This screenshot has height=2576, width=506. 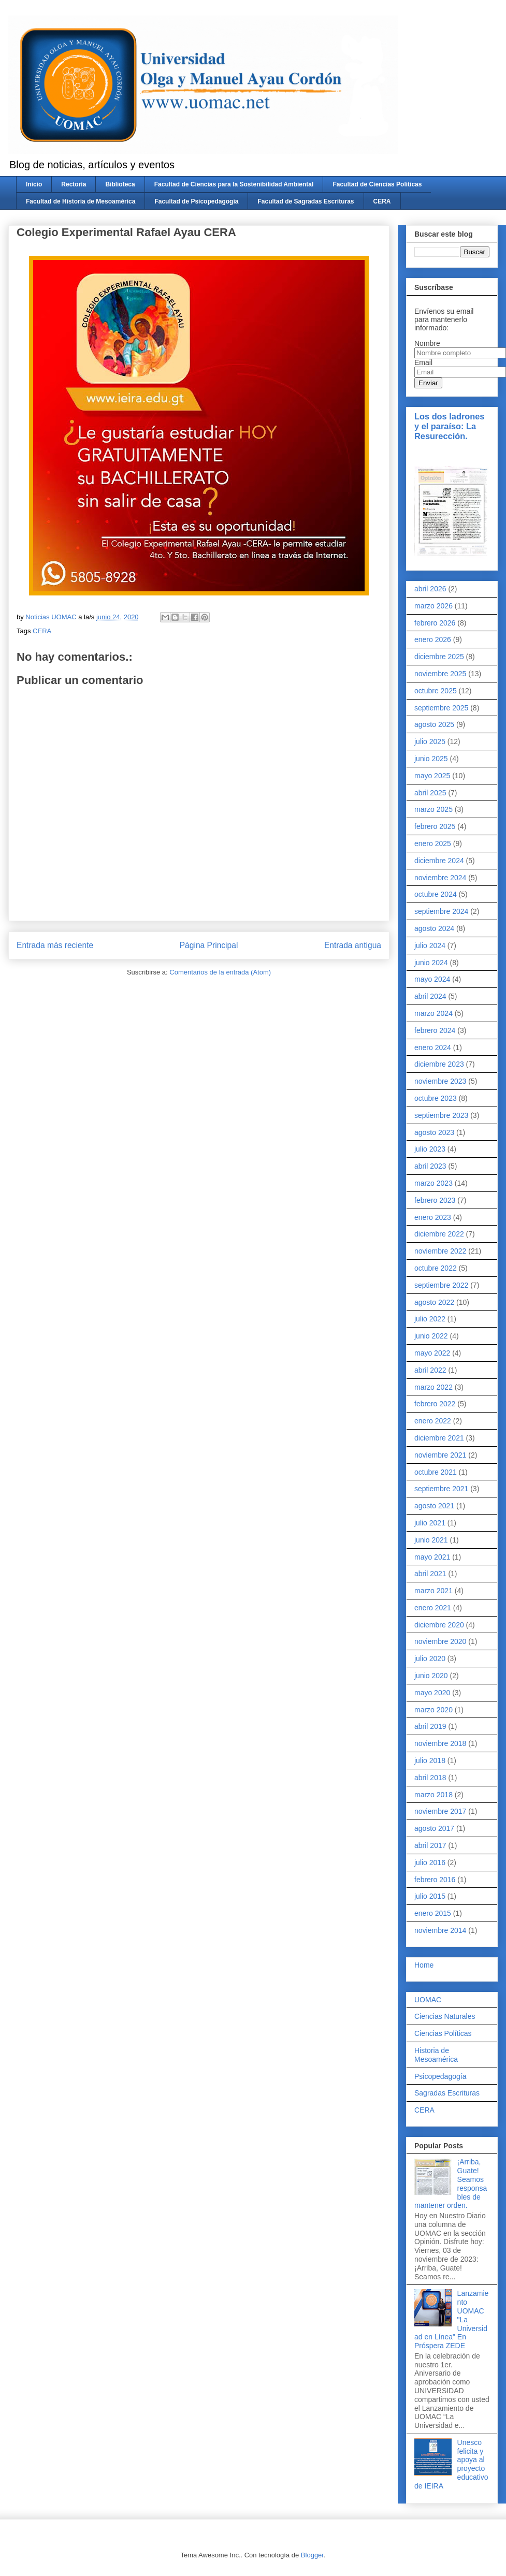 What do you see at coordinates (441, 911) in the screenshot?
I see `septiembre 2024` at bounding box center [441, 911].